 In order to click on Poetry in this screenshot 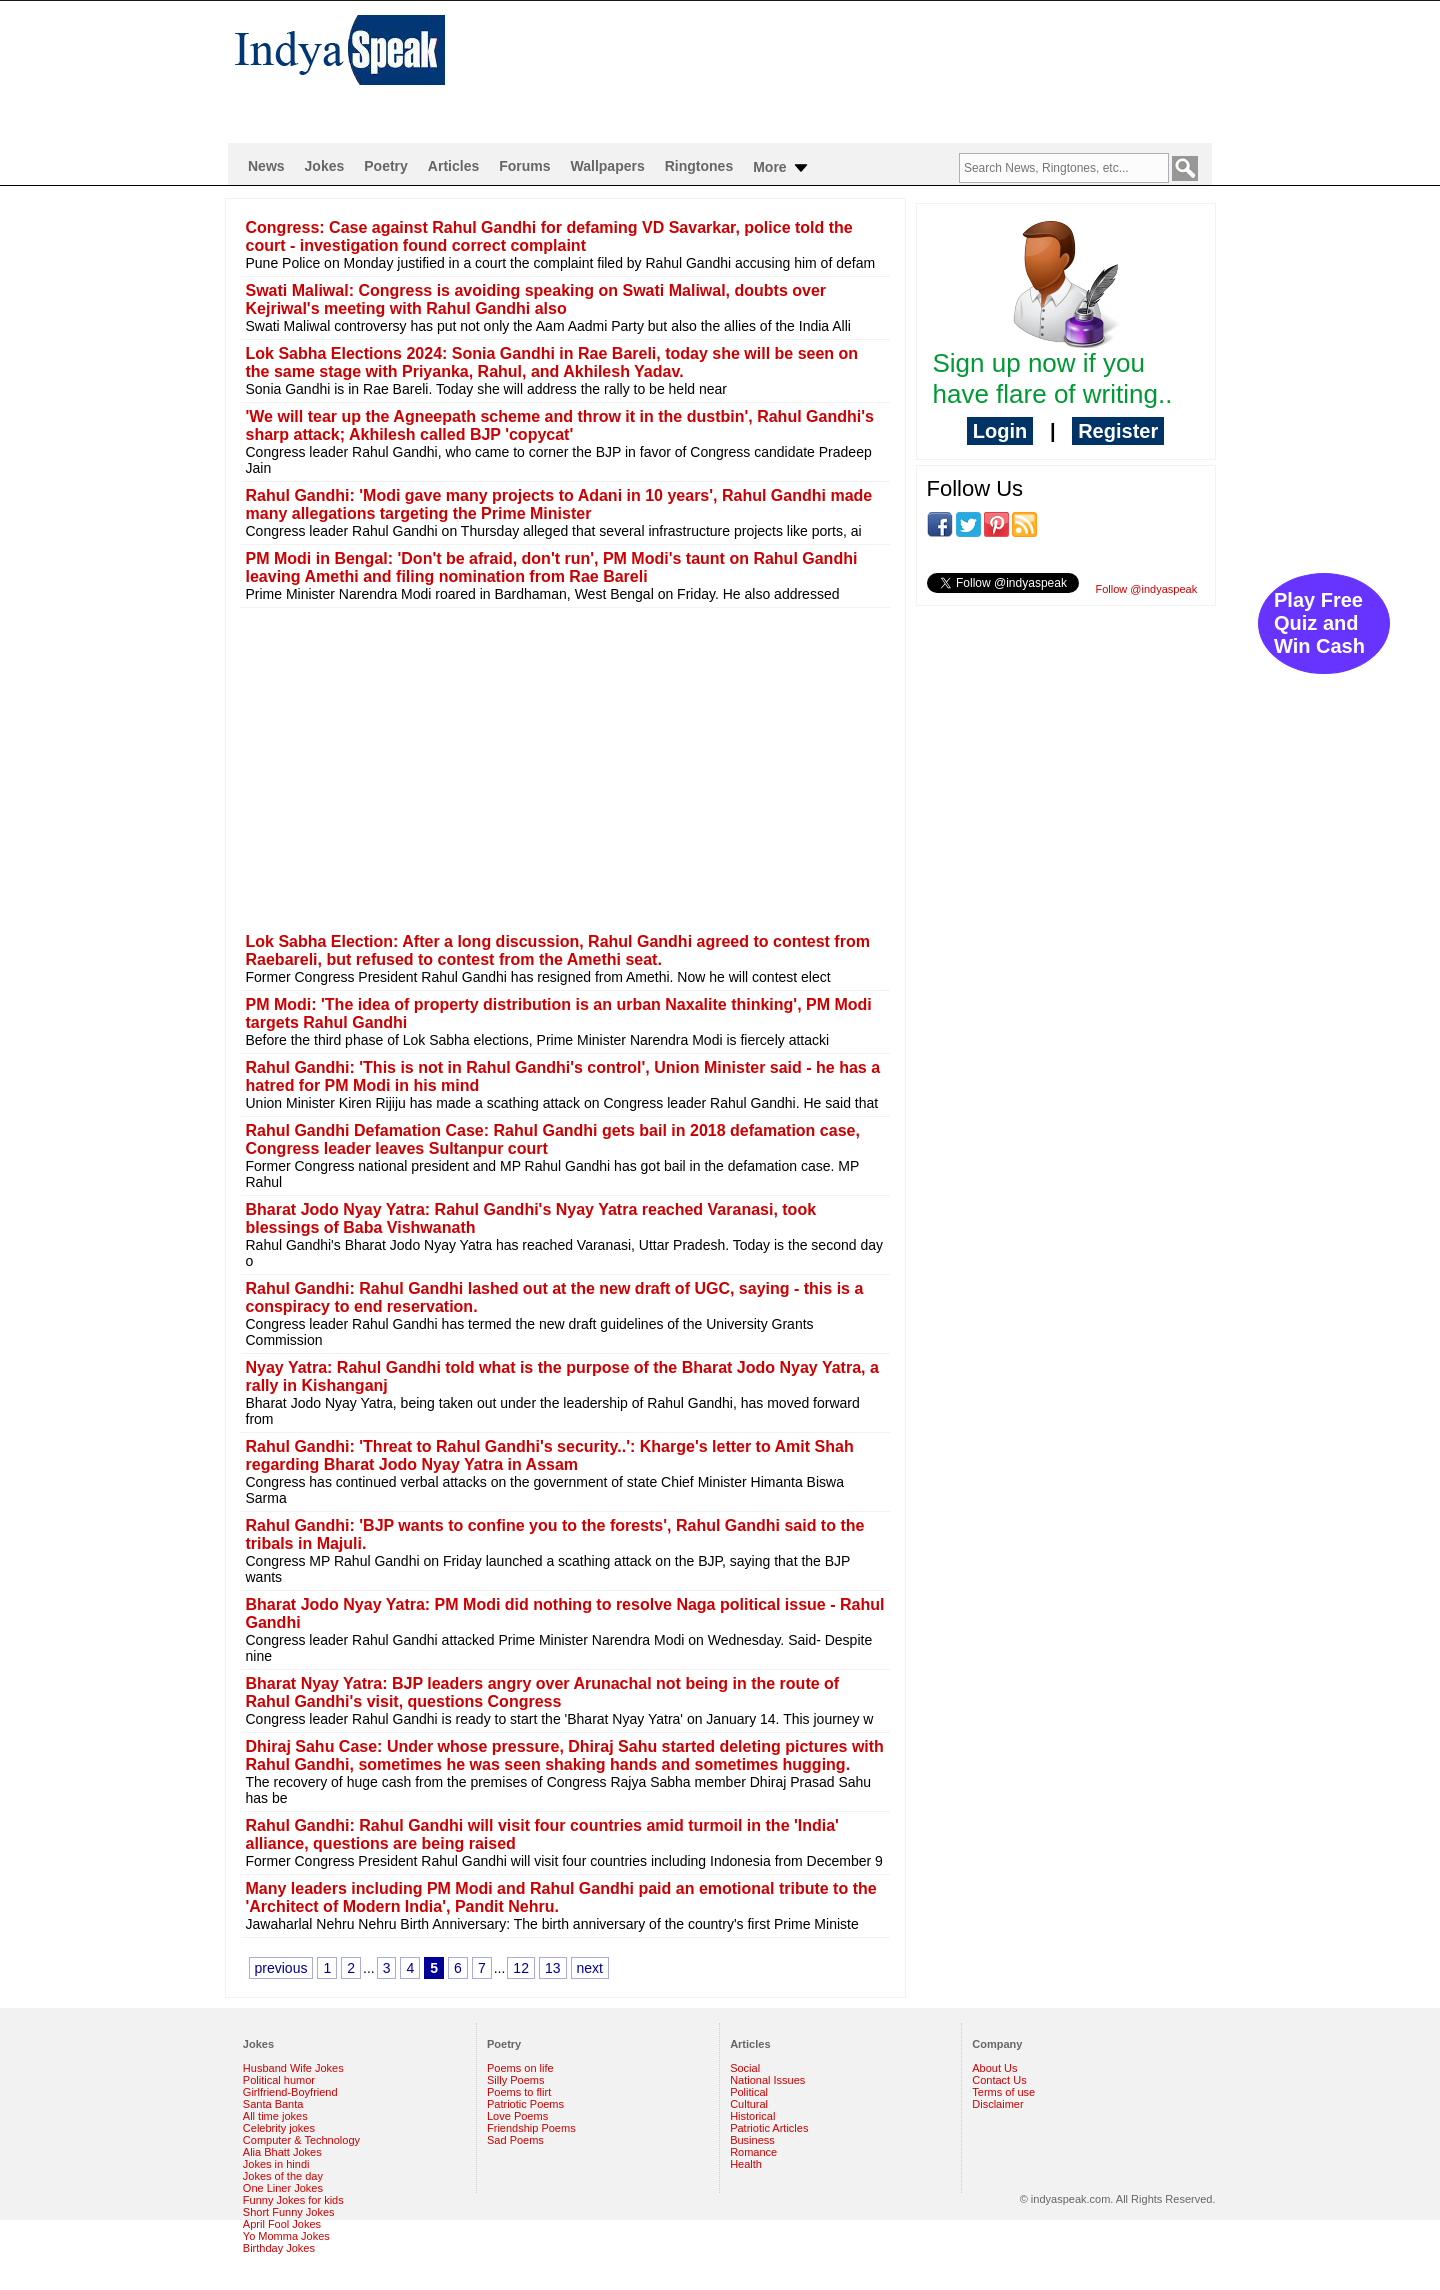, I will do `click(386, 166)`.